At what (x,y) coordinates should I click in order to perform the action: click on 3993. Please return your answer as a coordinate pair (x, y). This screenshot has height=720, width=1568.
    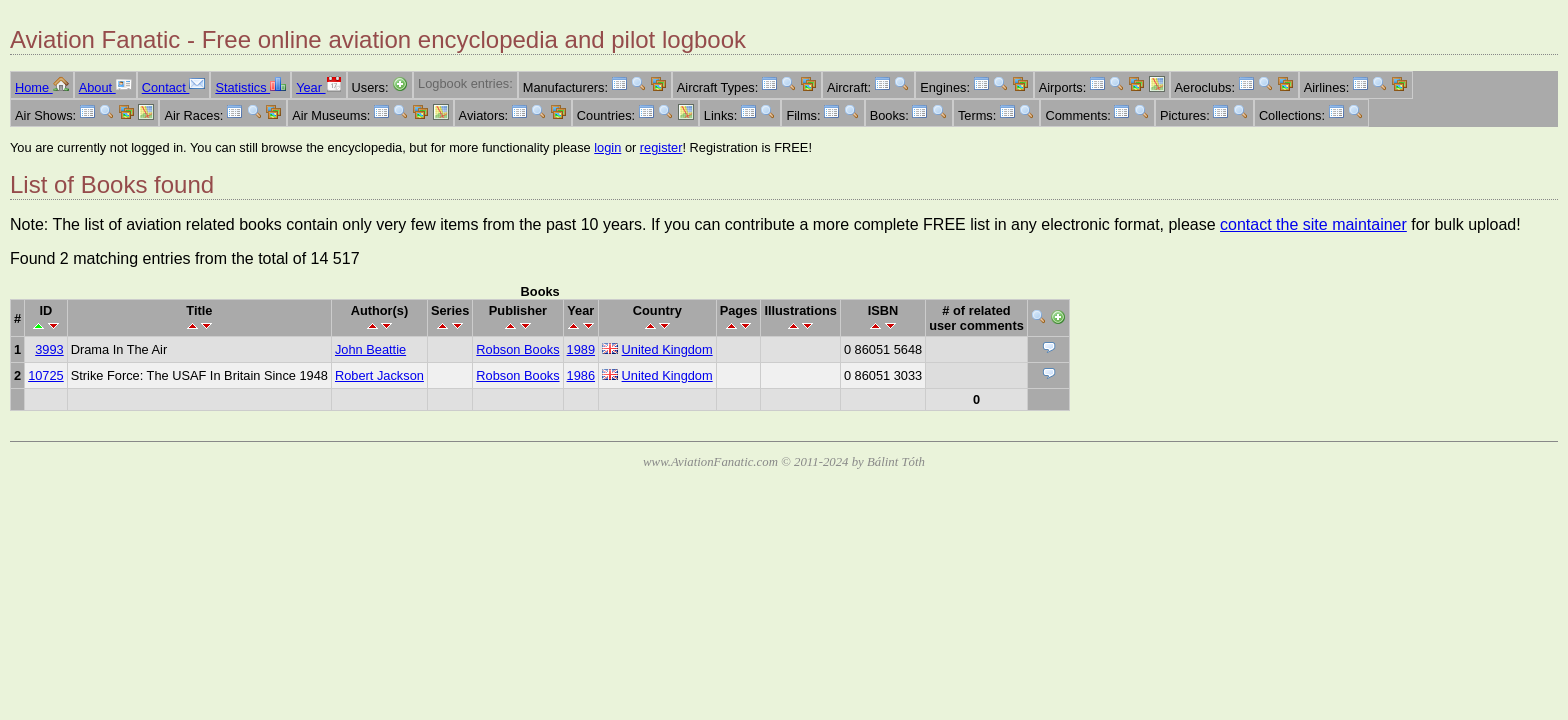
    Looking at the image, I should click on (49, 349).